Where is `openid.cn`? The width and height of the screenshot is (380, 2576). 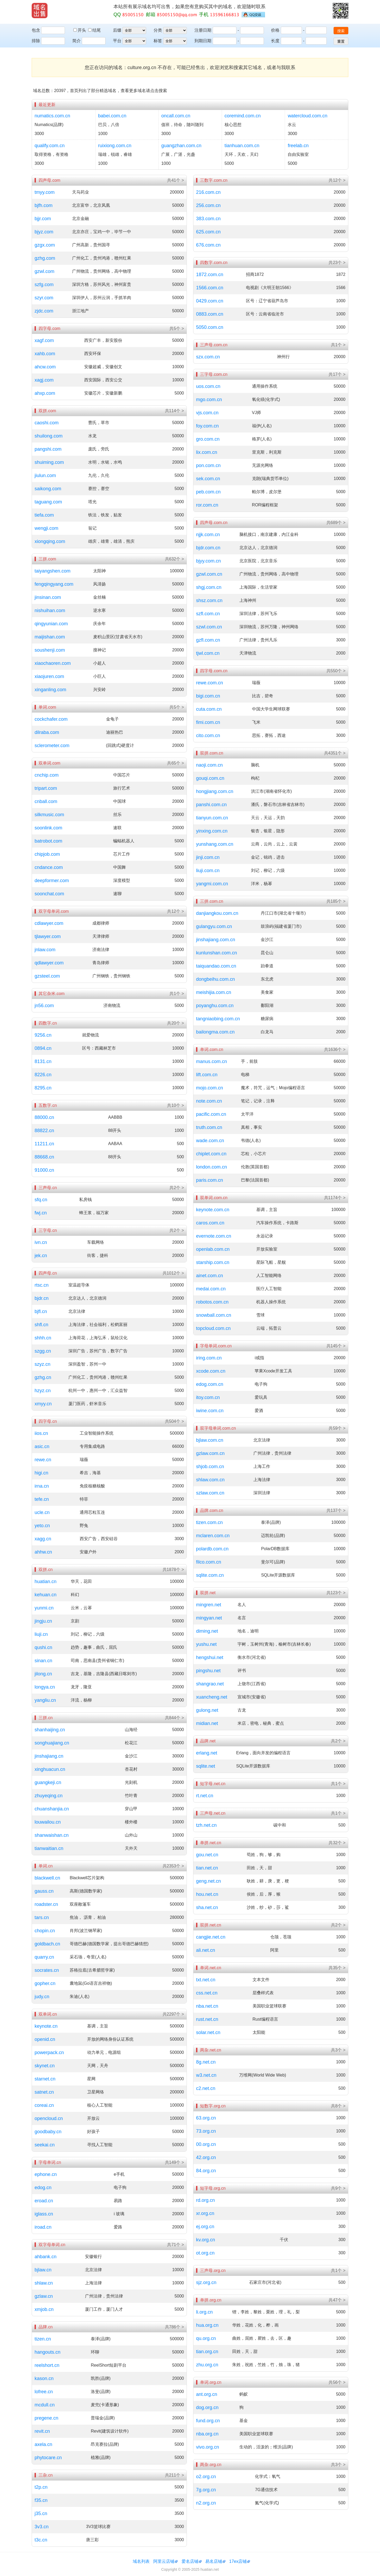 openid.cn is located at coordinates (45, 2039).